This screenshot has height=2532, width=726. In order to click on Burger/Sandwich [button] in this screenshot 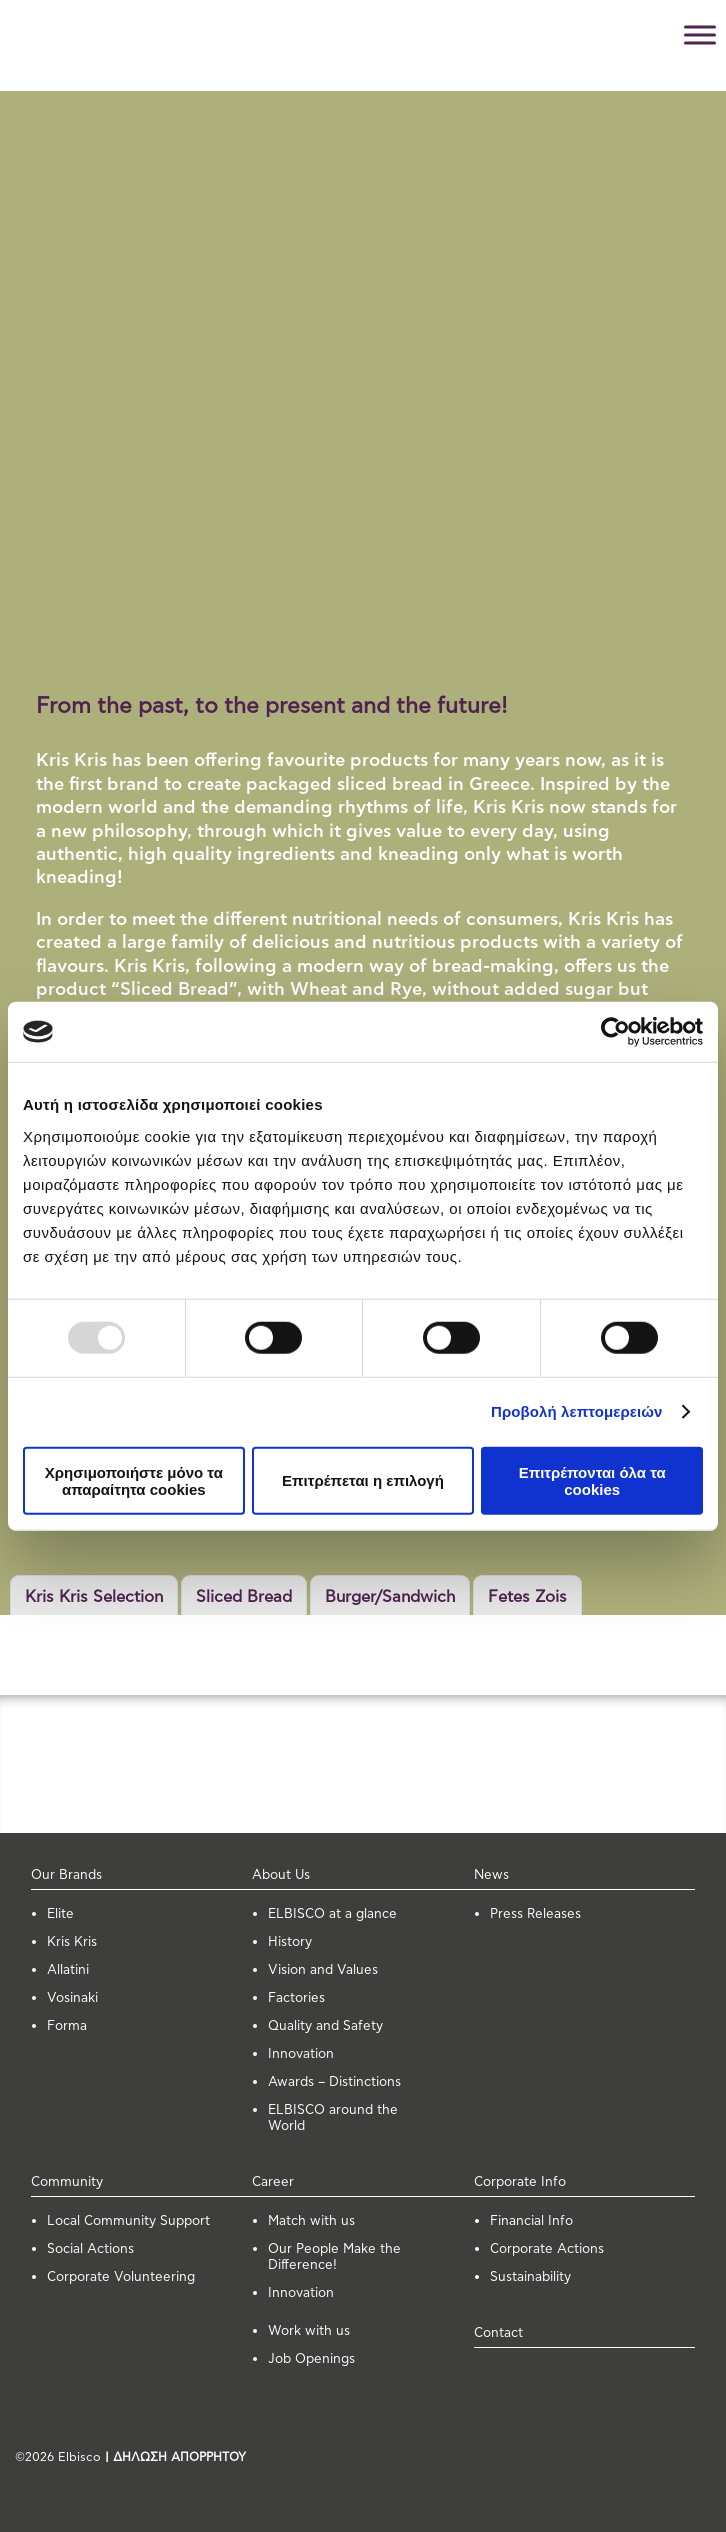, I will do `click(390, 1597)`.